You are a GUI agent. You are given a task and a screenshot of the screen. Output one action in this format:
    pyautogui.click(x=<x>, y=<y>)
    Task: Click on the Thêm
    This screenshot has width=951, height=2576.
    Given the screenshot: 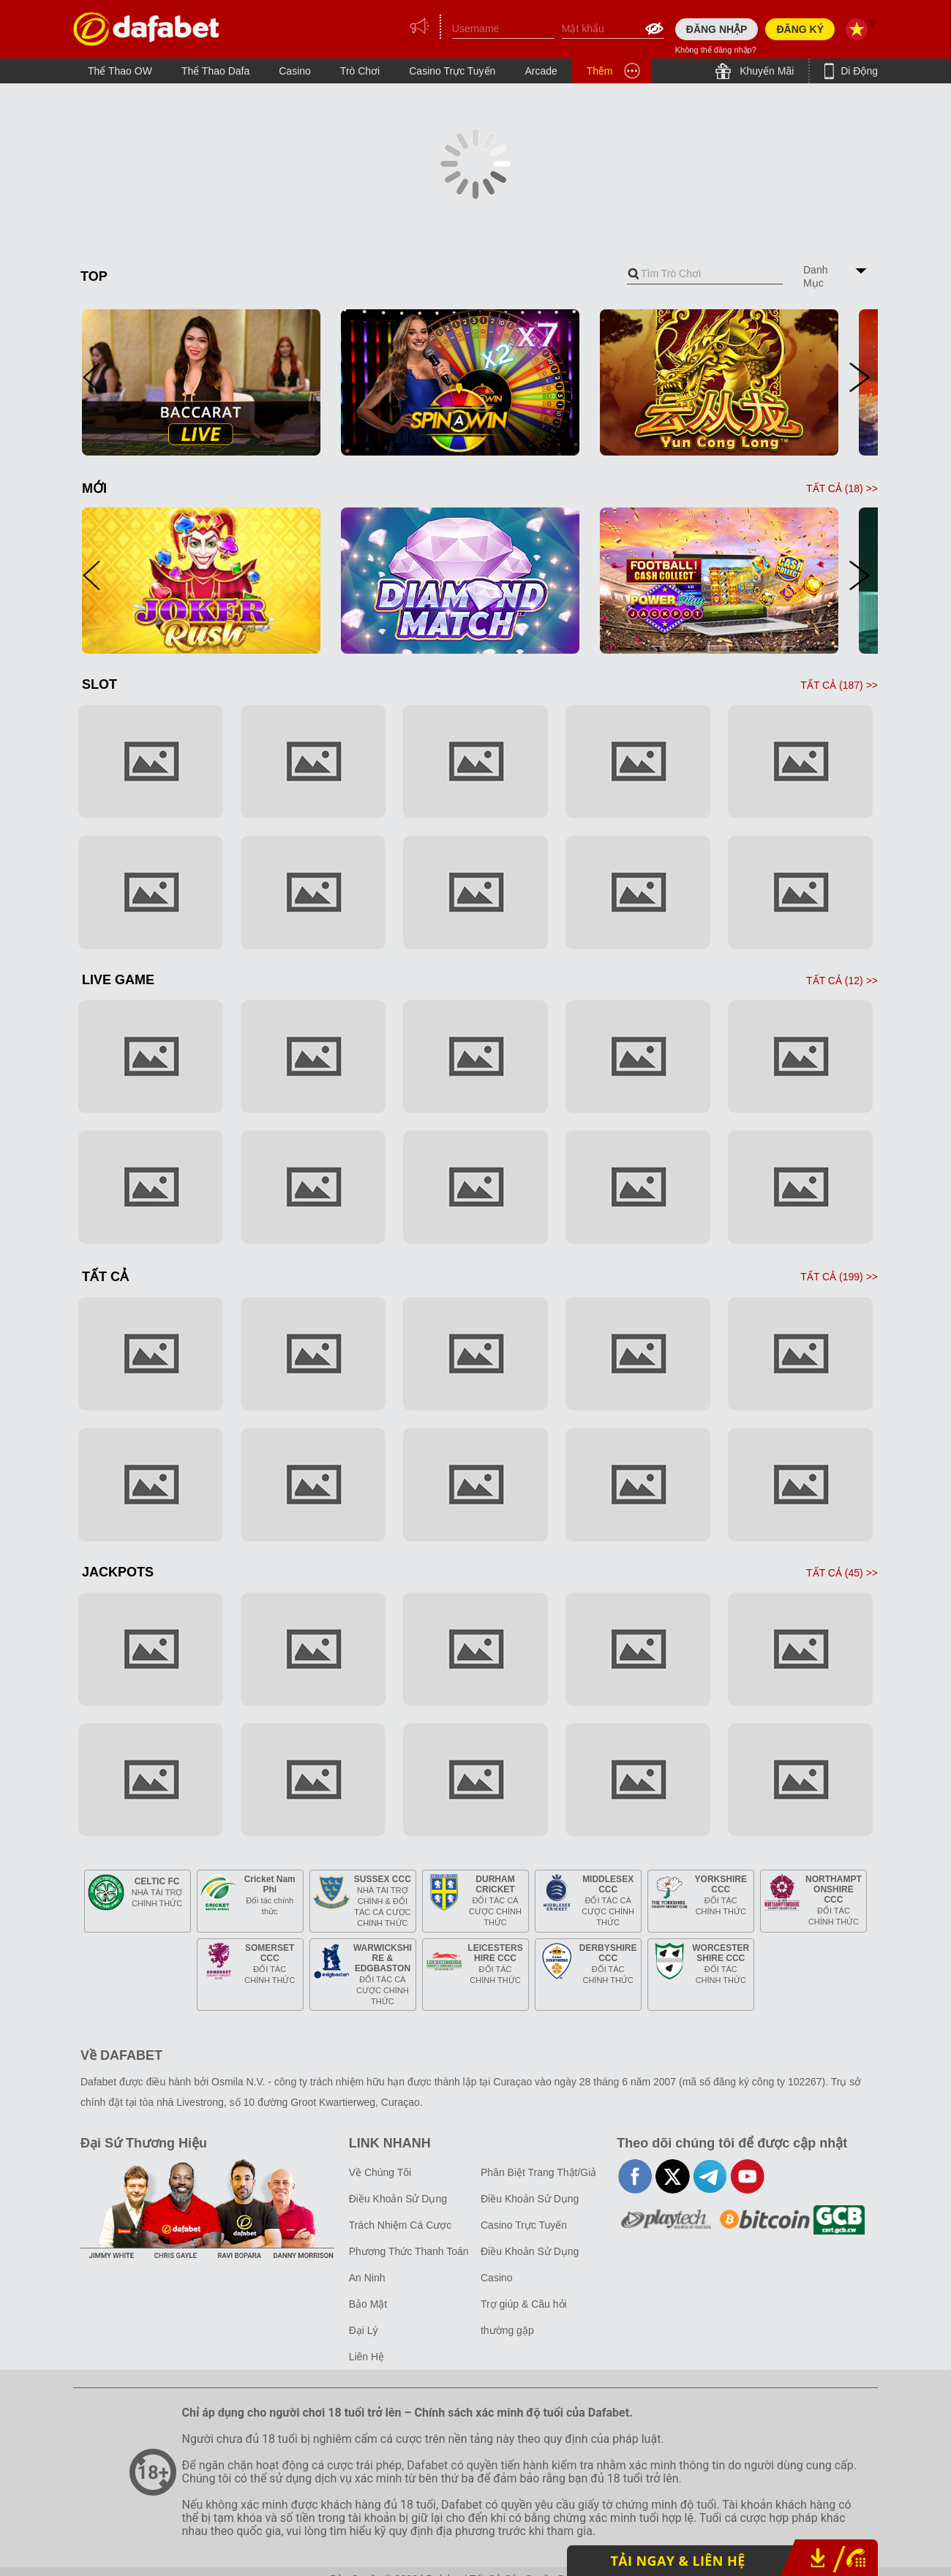 What is the action you would take?
    pyautogui.click(x=600, y=71)
    